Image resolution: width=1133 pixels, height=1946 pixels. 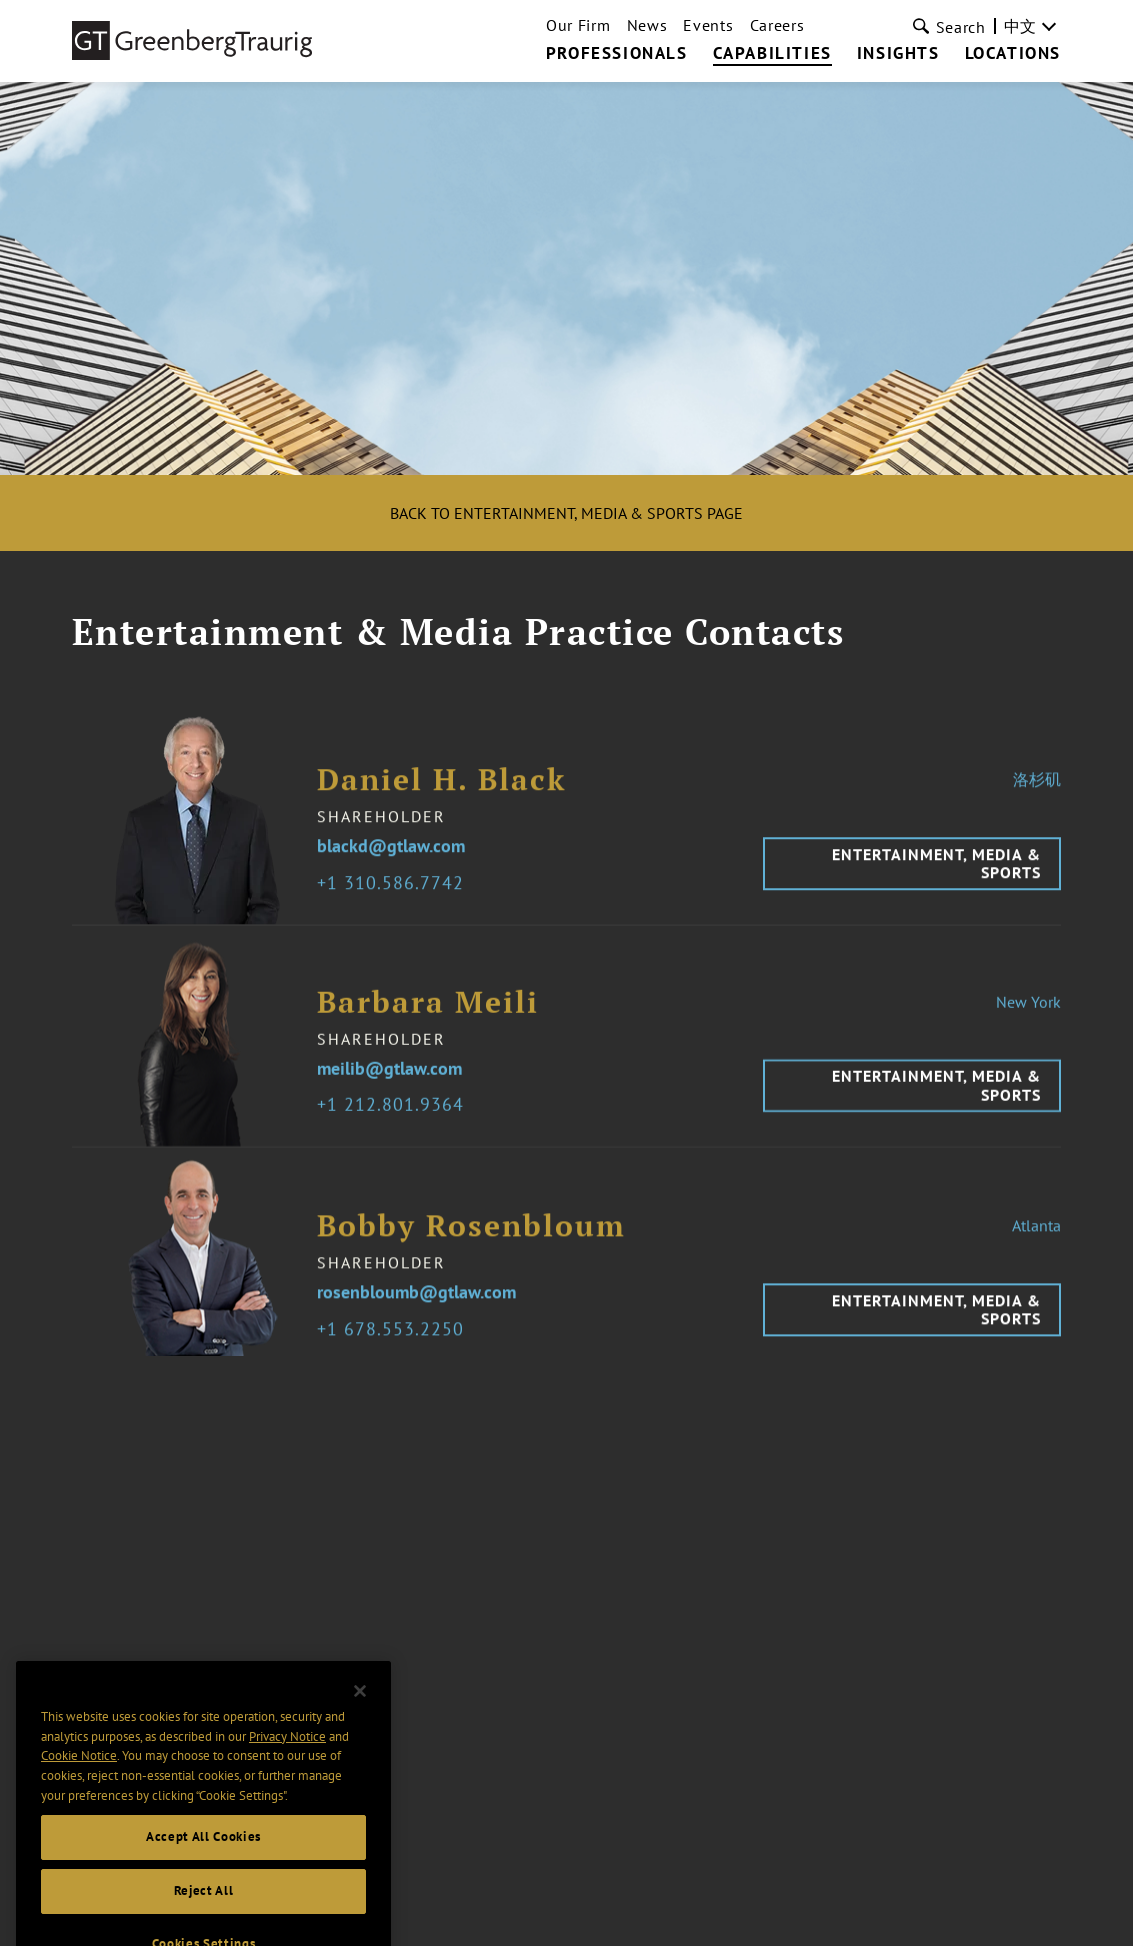 What do you see at coordinates (395, 896) in the screenshot?
I see `1 310.586.7742` at bounding box center [395, 896].